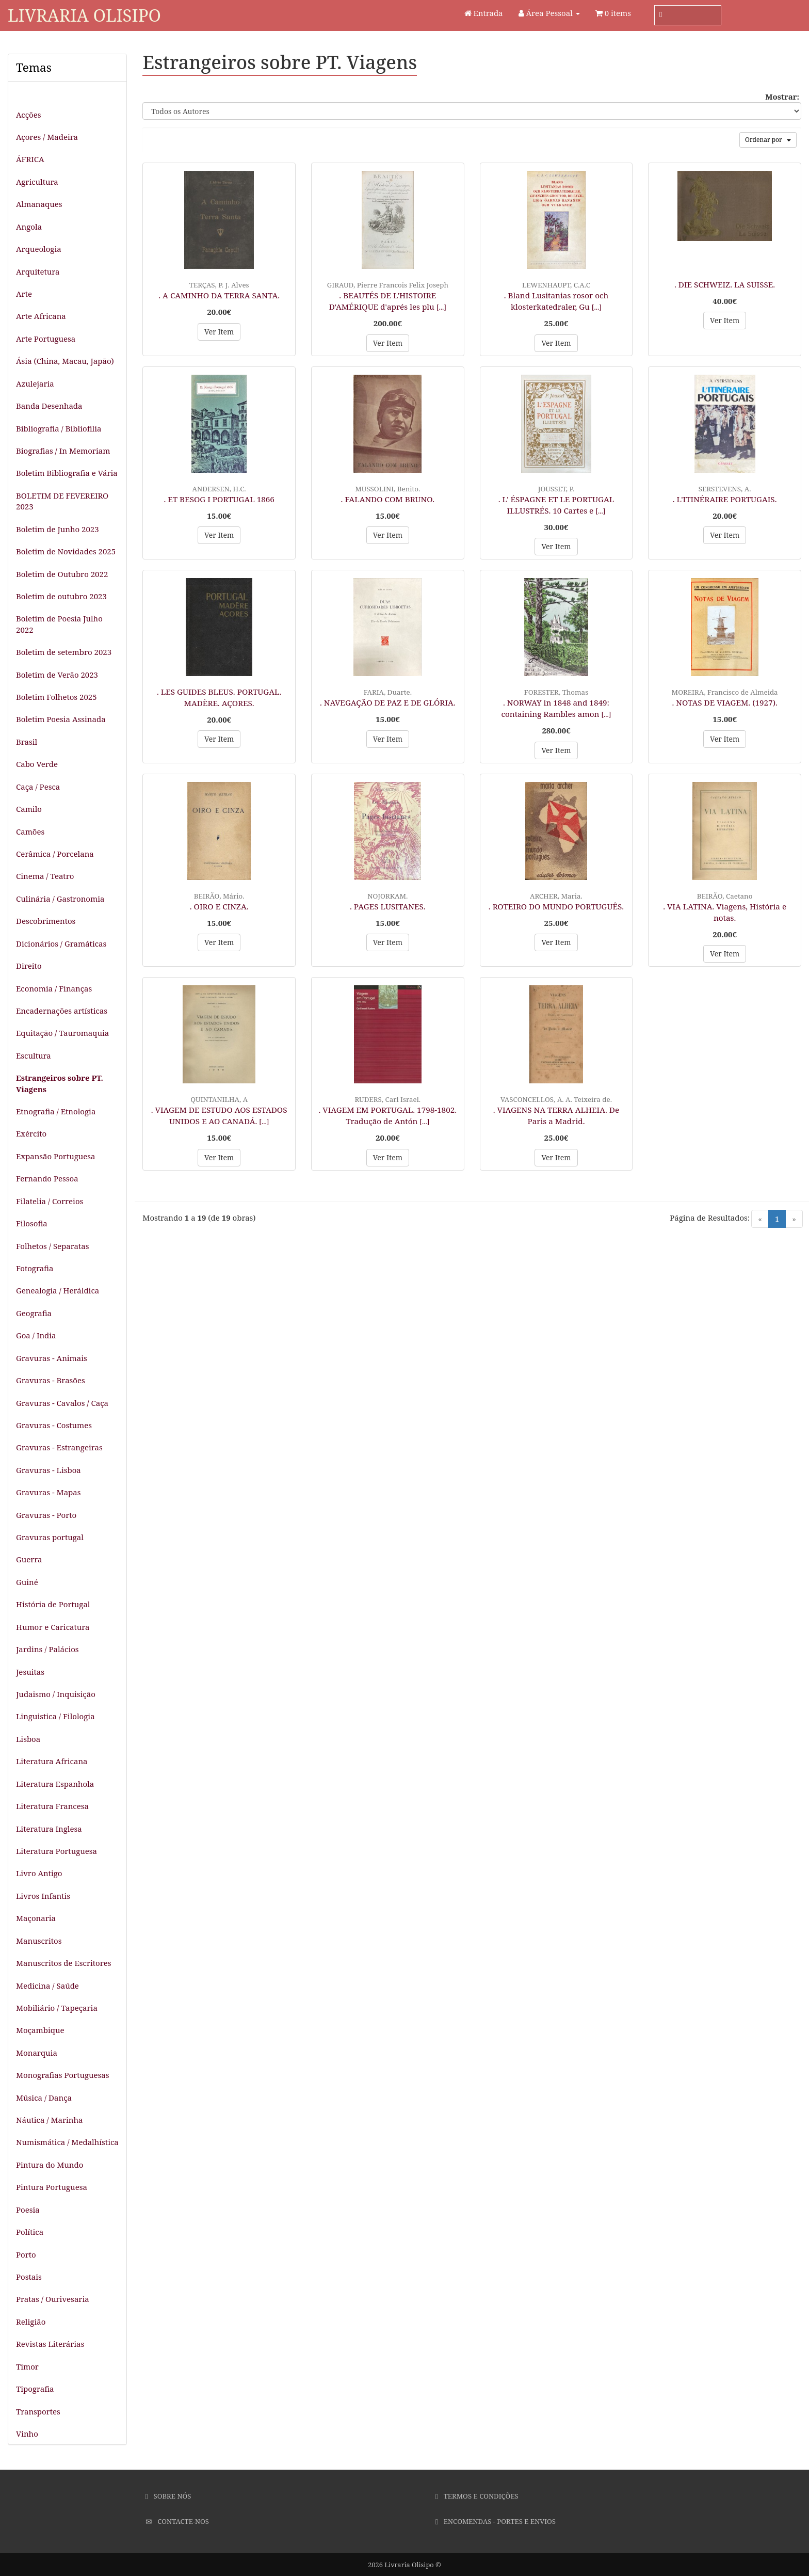  What do you see at coordinates (29, 2276) in the screenshot?
I see `Postais` at bounding box center [29, 2276].